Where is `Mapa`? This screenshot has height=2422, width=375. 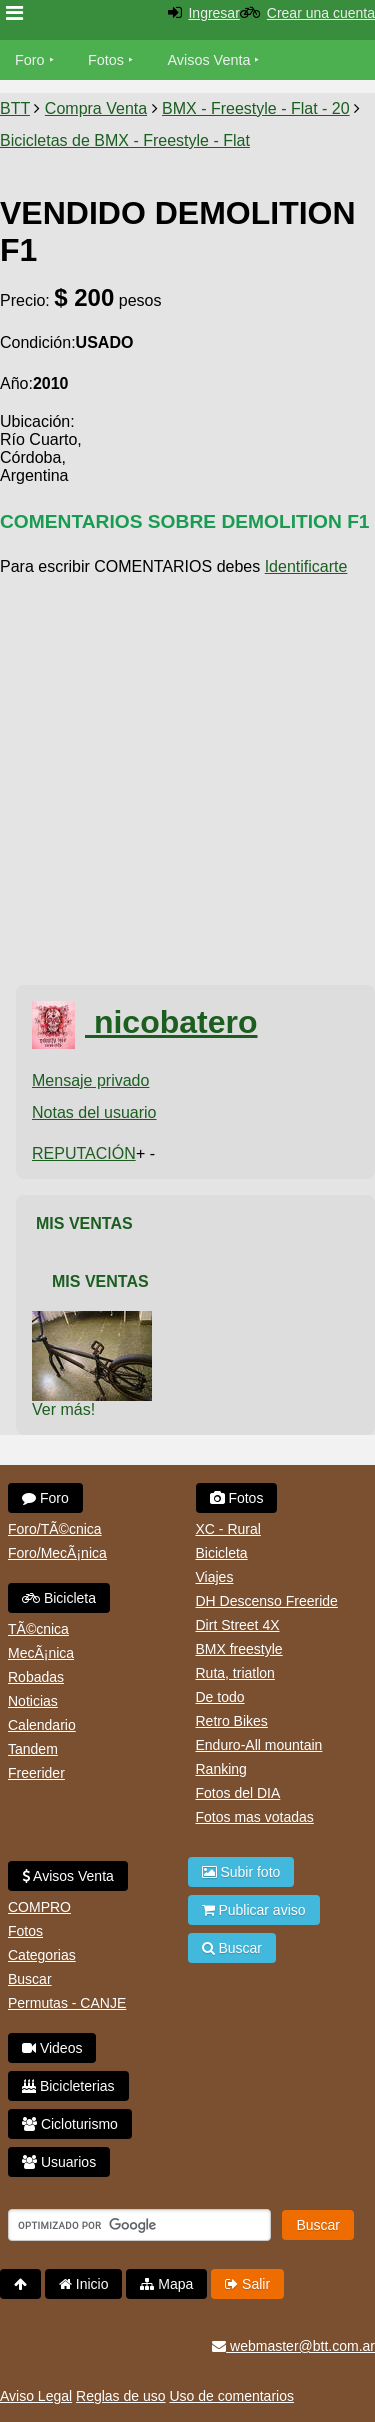 Mapa is located at coordinates (166, 2284).